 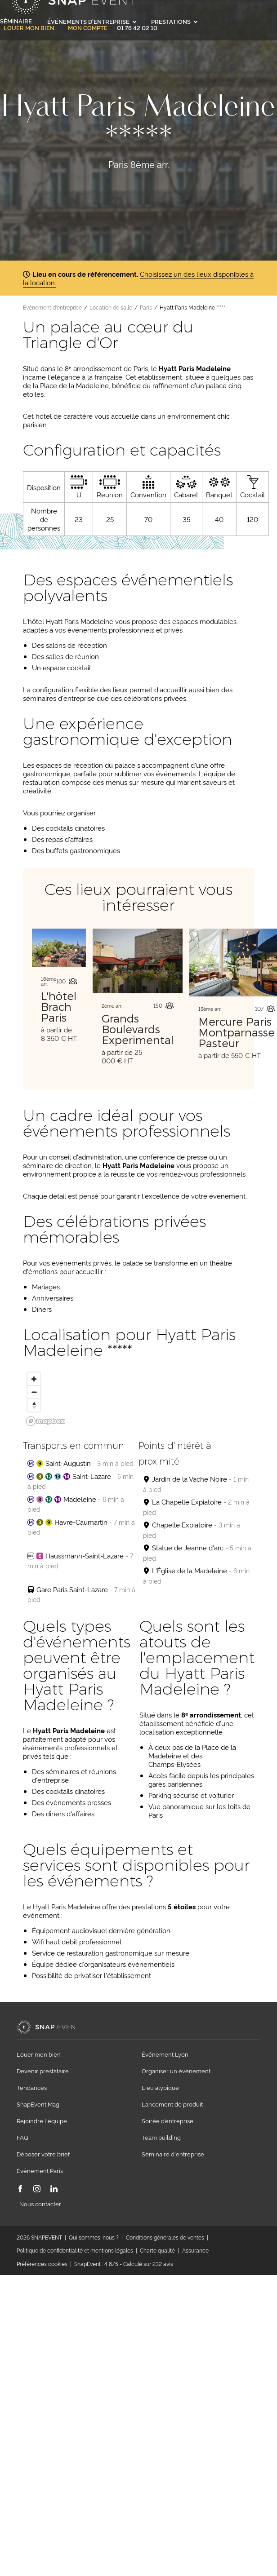 What do you see at coordinates (43, 2071) in the screenshot?
I see `Devenir prestataire` at bounding box center [43, 2071].